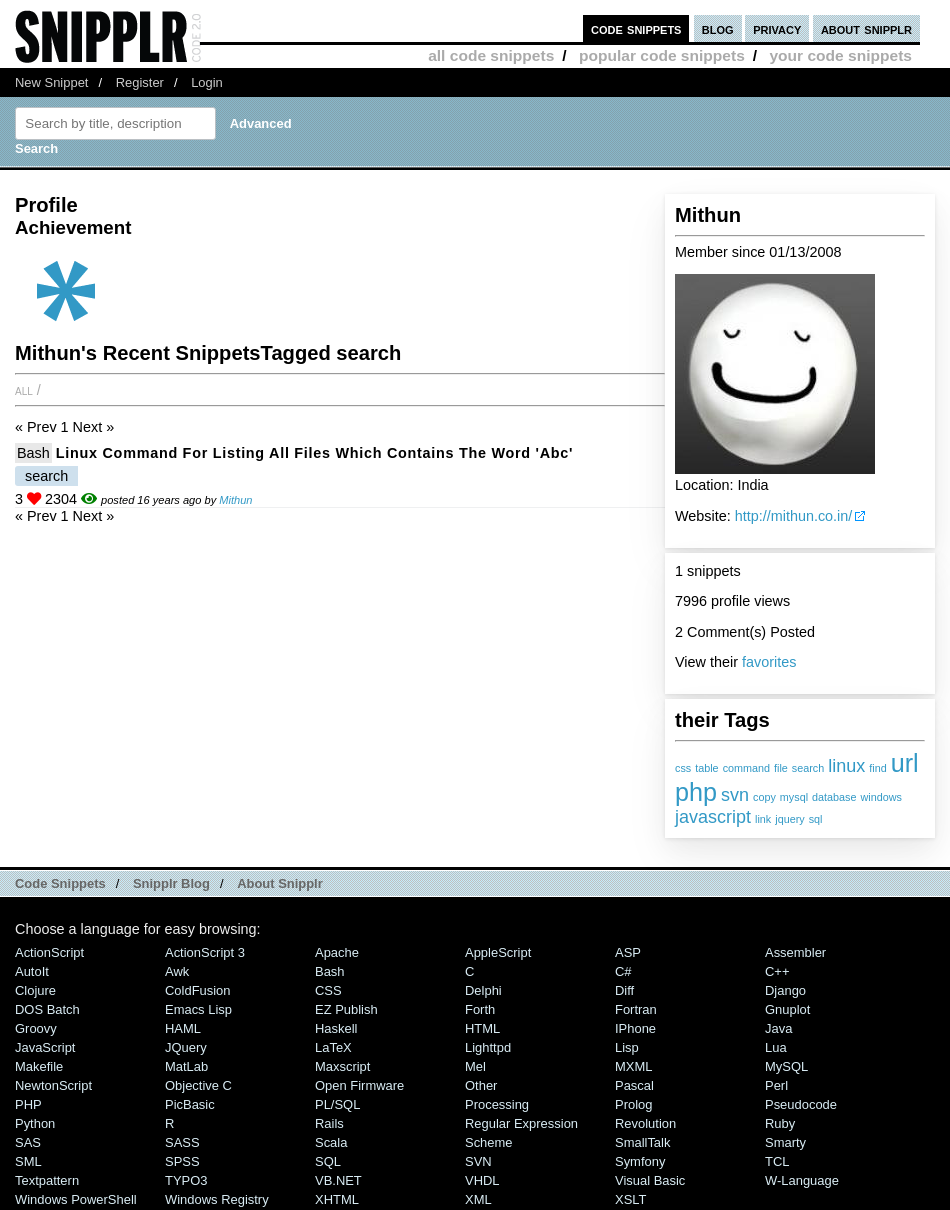  What do you see at coordinates (140, 82) in the screenshot?
I see `Register` at bounding box center [140, 82].